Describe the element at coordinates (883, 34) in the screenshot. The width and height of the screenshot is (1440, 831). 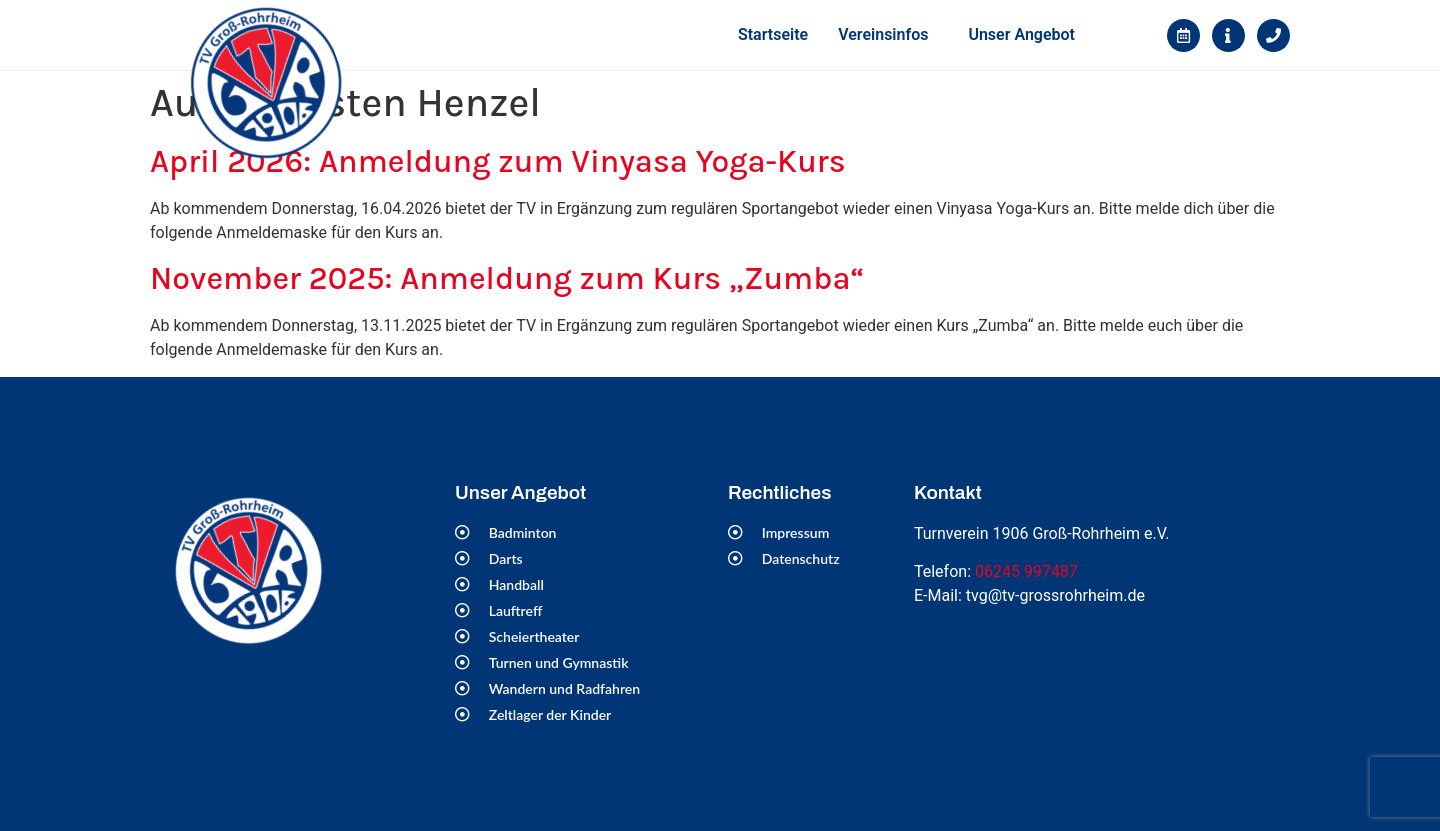
I see `Vereinsinfos` at that location.